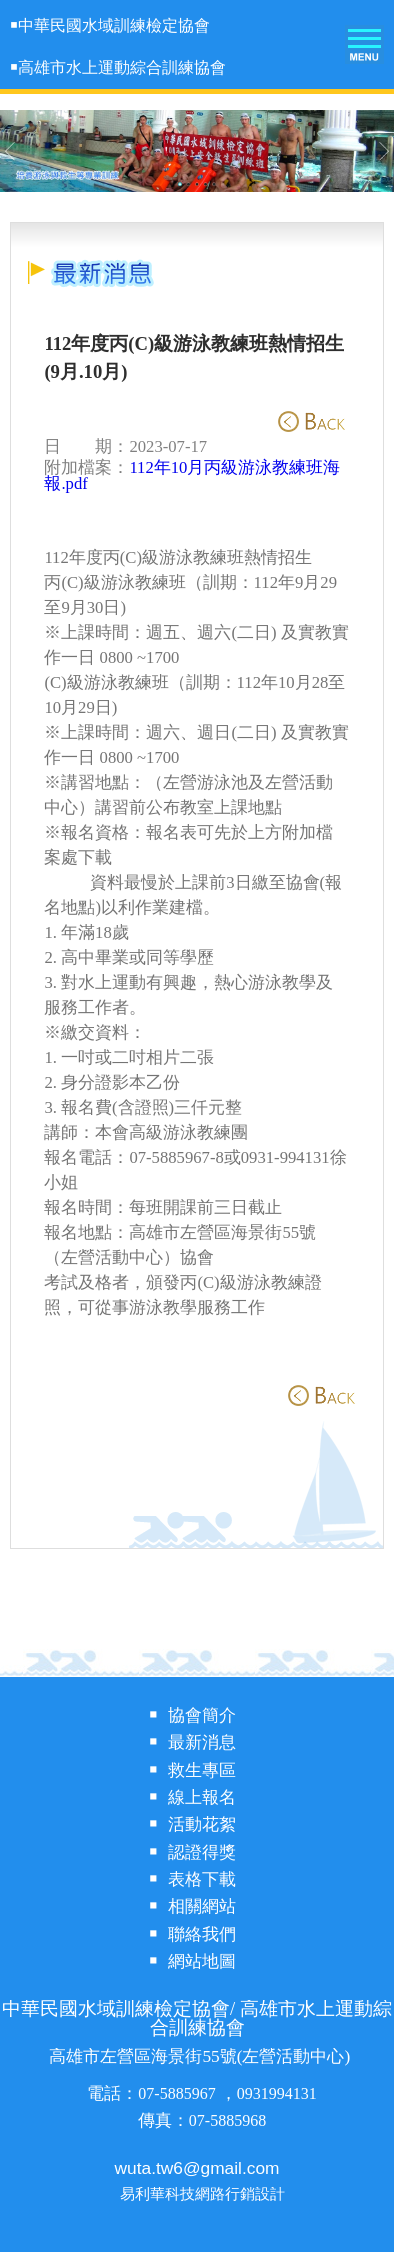 The image size is (394, 2252). What do you see at coordinates (178, 2093) in the screenshot?
I see `07-5885967` at bounding box center [178, 2093].